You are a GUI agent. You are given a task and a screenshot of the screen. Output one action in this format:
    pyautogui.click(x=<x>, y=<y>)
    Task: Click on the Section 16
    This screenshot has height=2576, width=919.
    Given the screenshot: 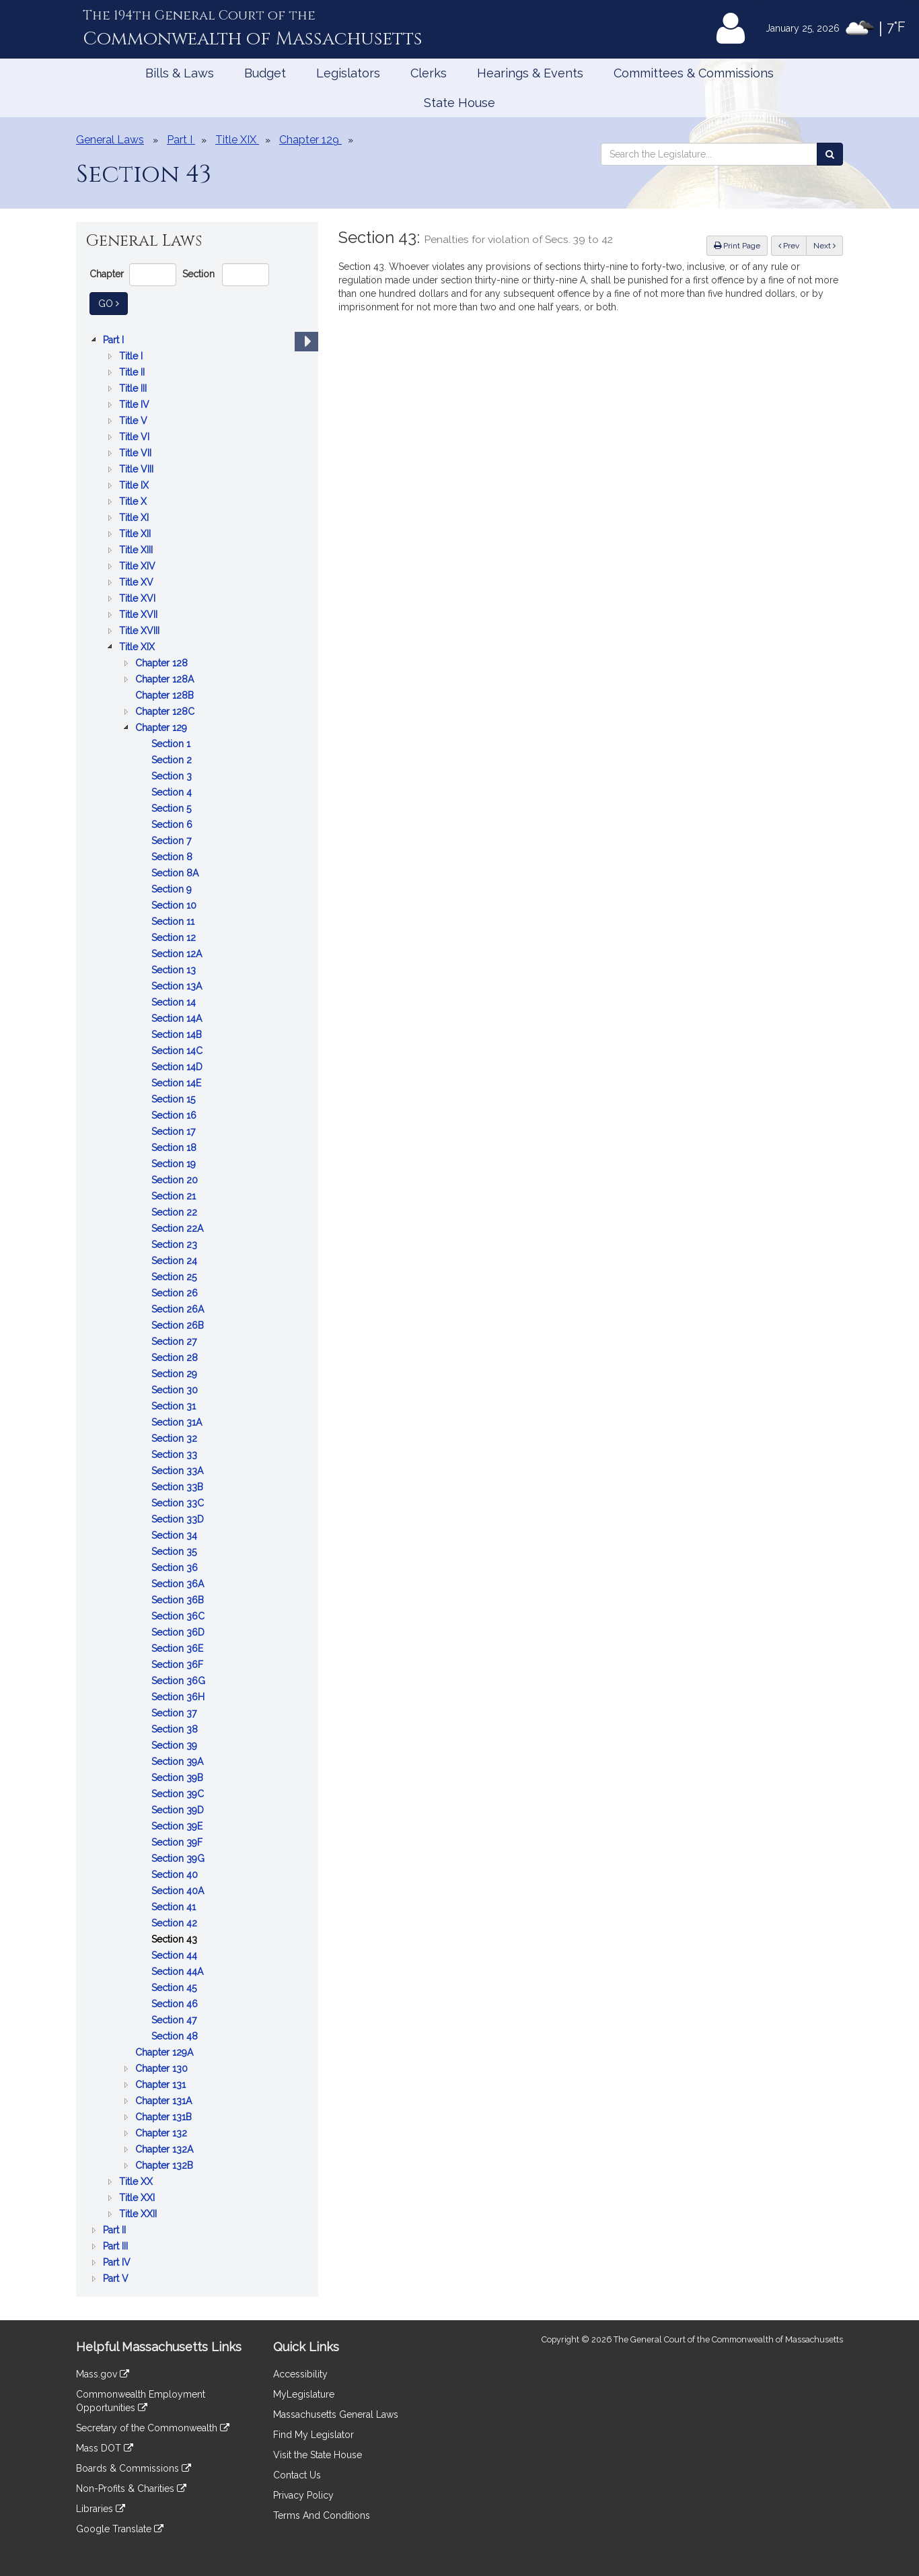 What is the action you would take?
    pyautogui.click(x=175, y=1115)
    